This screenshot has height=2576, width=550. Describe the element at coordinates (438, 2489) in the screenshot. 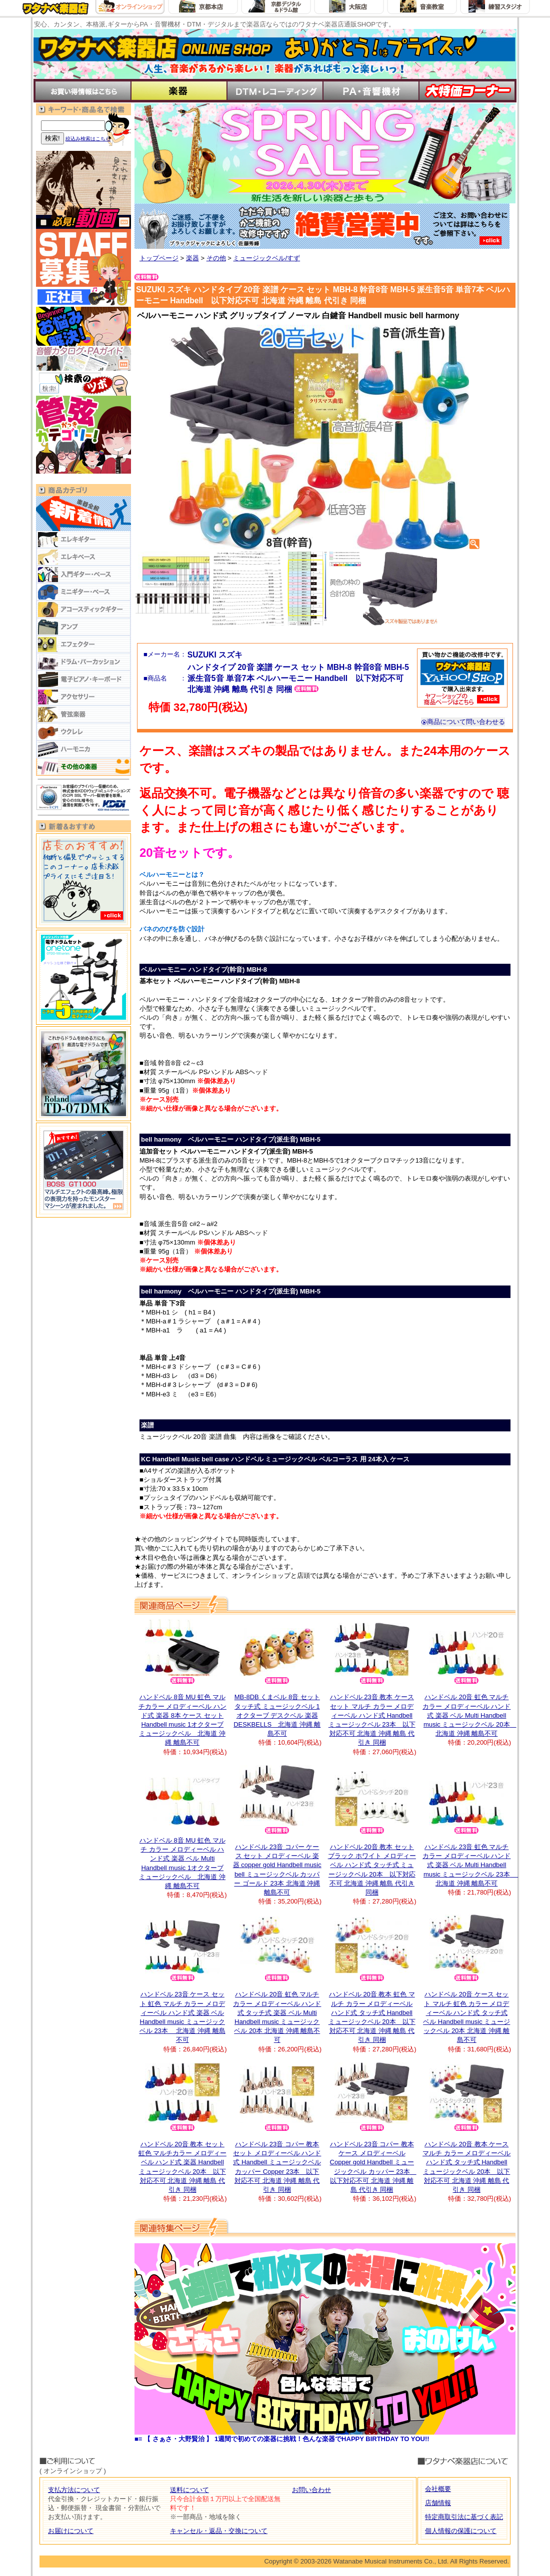

I see `会社概要` at that location.